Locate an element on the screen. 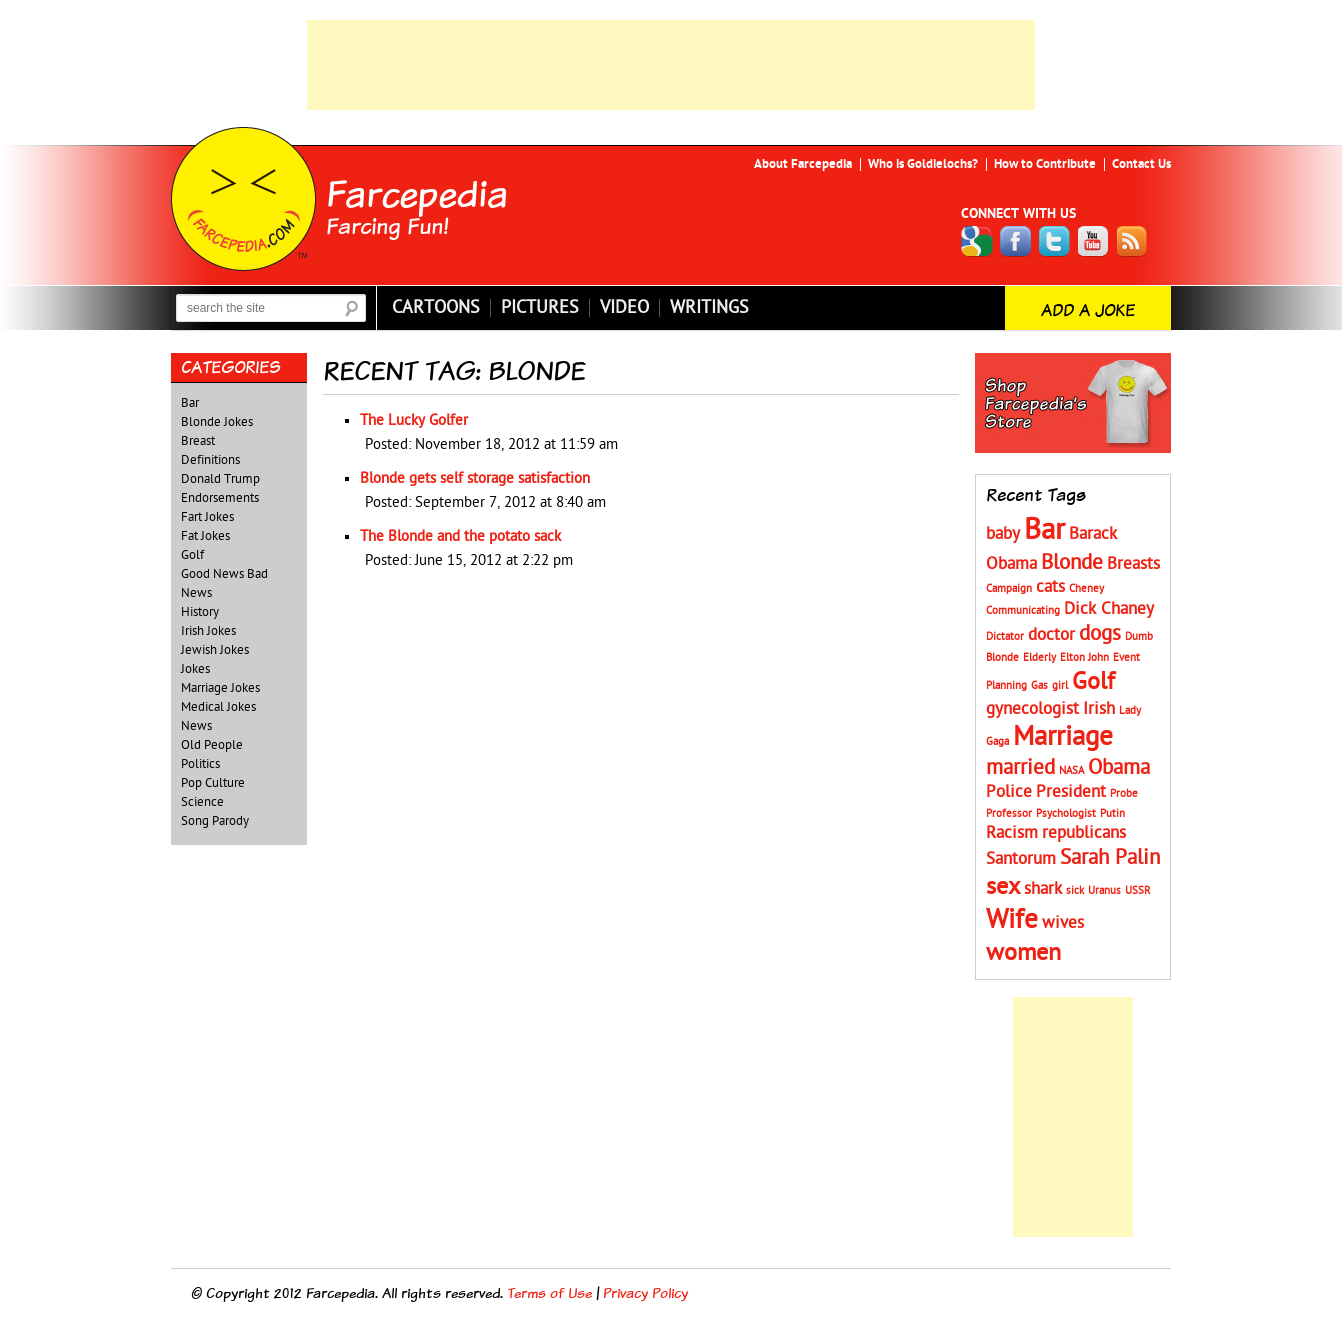 The height and width of the screenshot is (1332, 1342). Breast is located at coordinates (198, 441).